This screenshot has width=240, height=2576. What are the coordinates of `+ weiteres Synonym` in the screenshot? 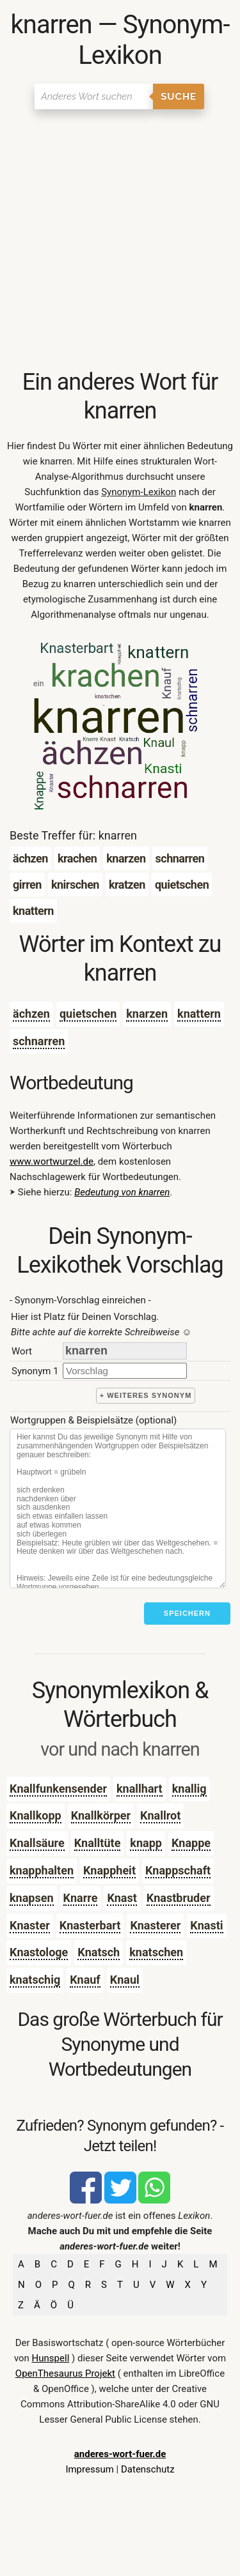 It's located at (146, 1395).